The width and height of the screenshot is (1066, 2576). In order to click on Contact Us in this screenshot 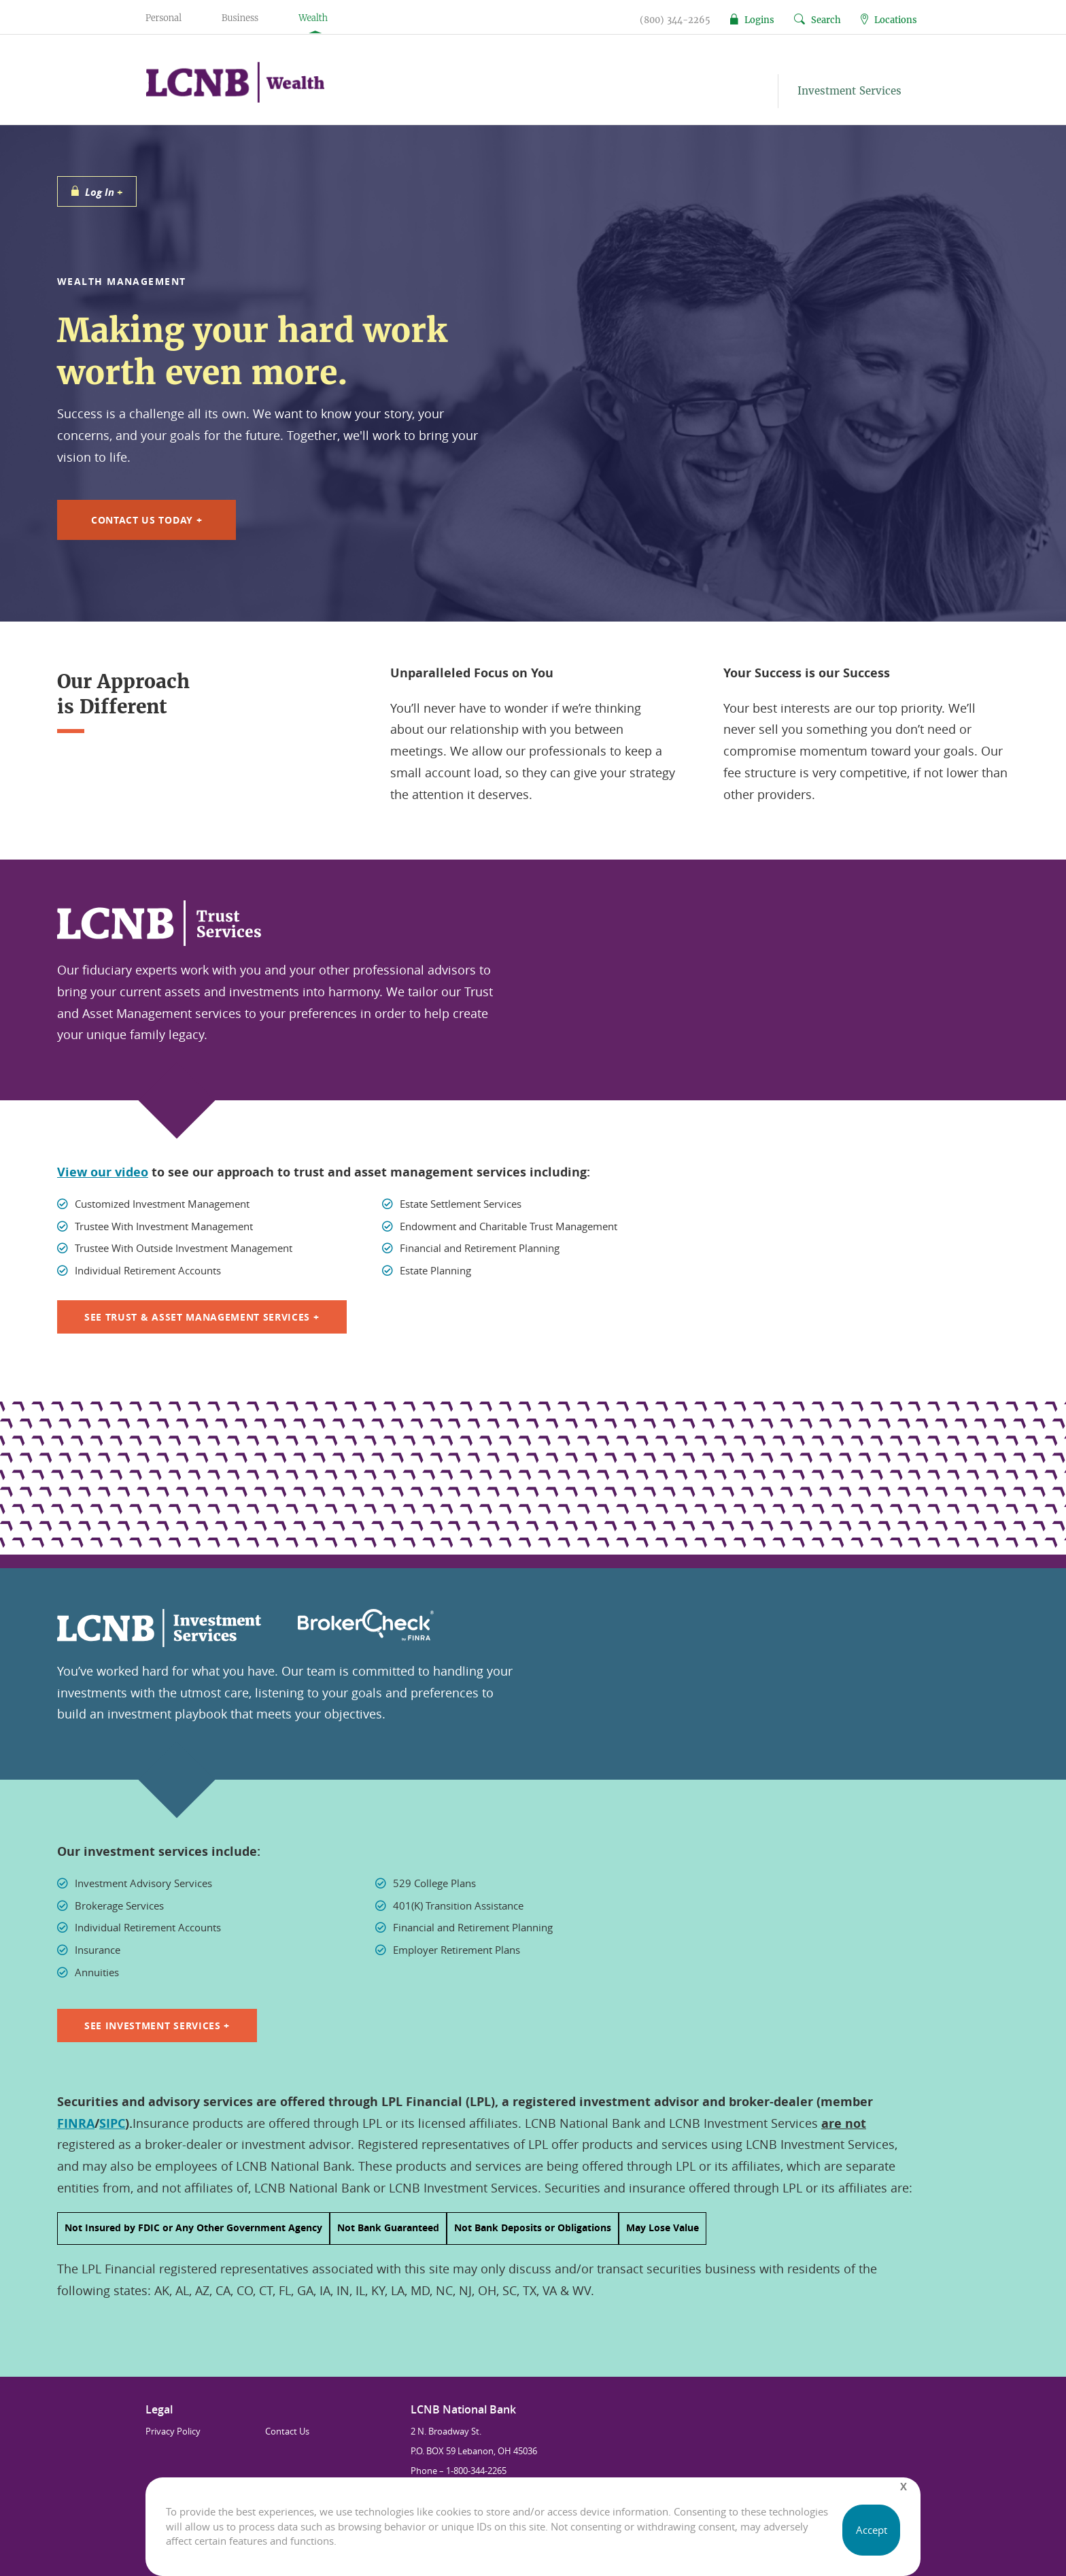, I will do `click(287, 2431)`.